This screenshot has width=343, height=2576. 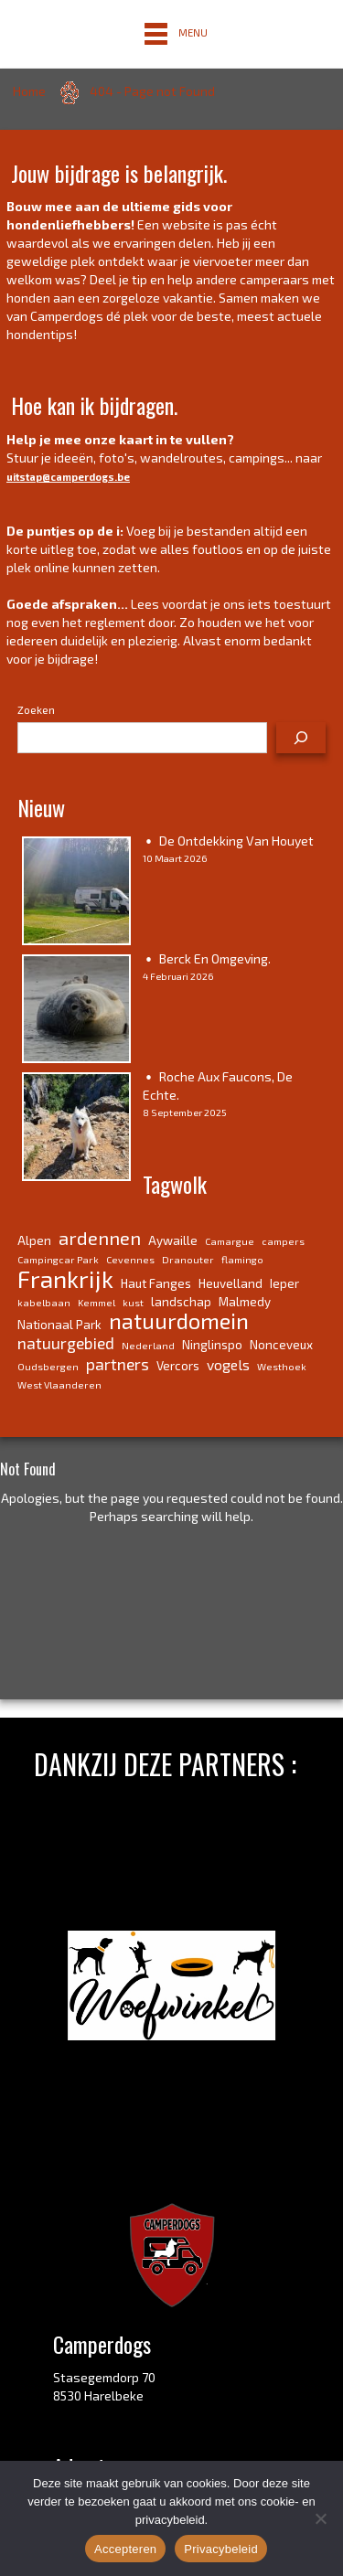 I want to click on Zoeken, so click(x=36, y=709).